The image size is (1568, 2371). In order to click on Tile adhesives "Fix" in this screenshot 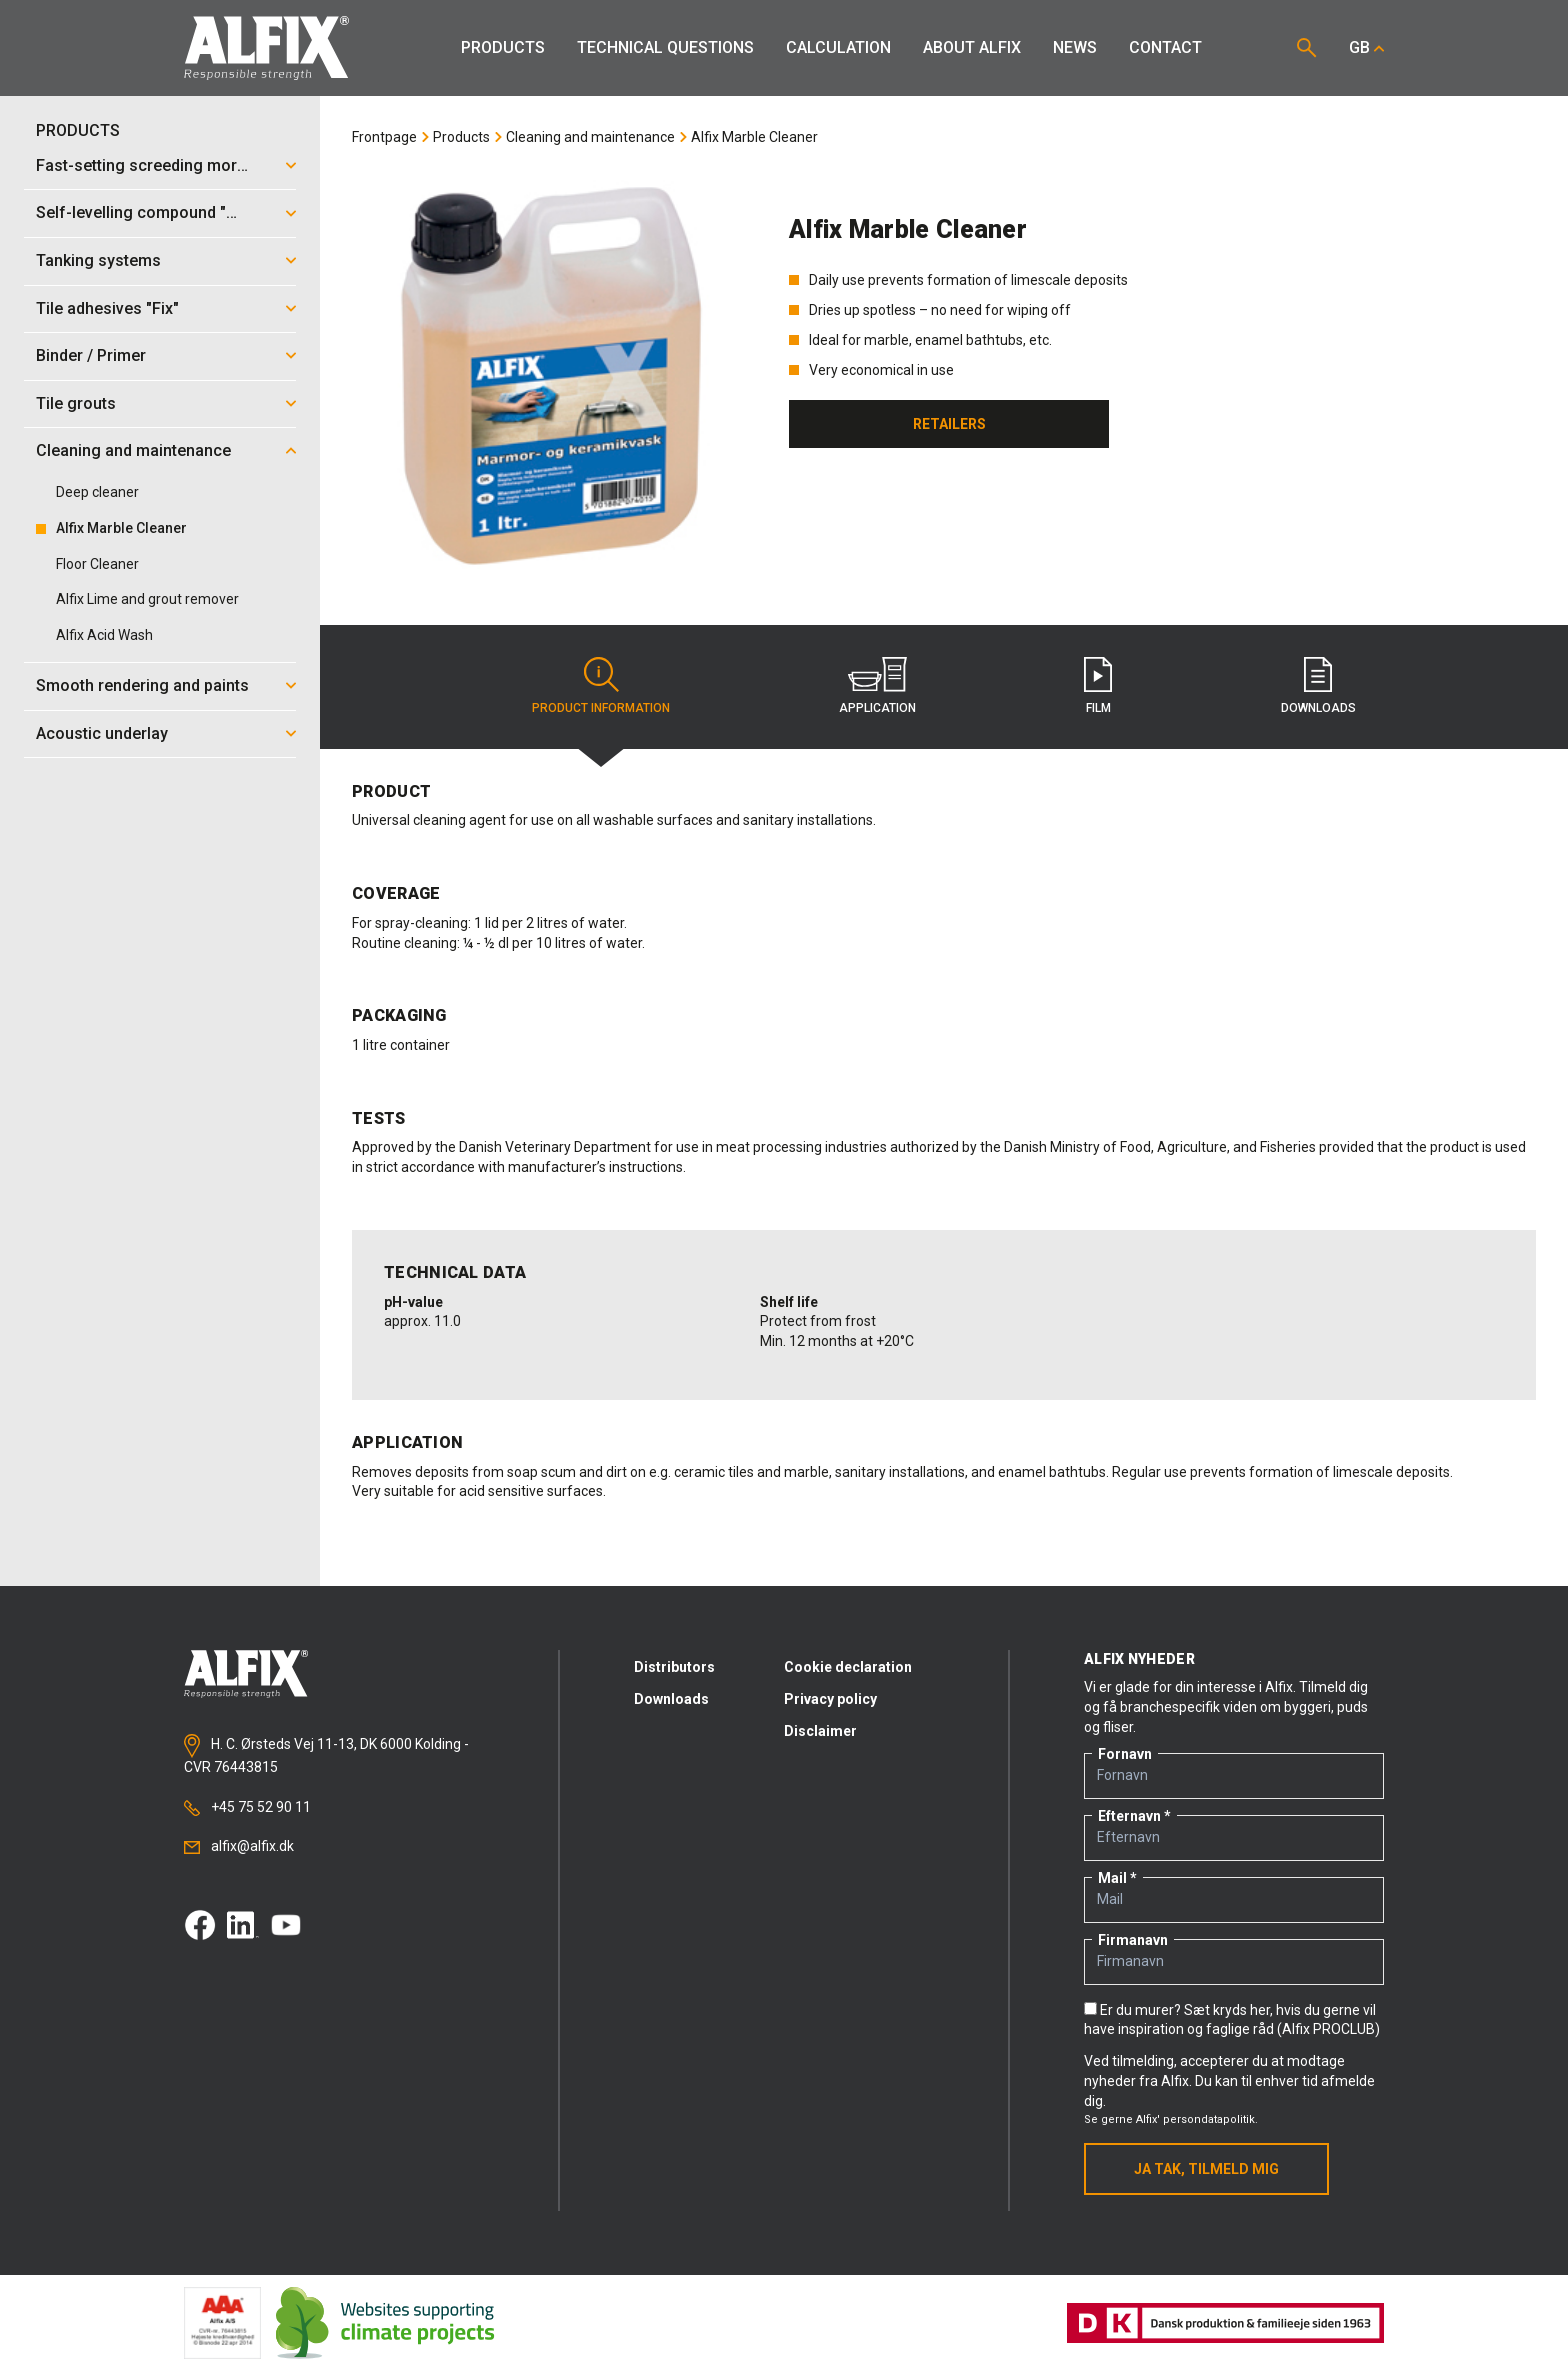, I will do `click(107, 308)`.